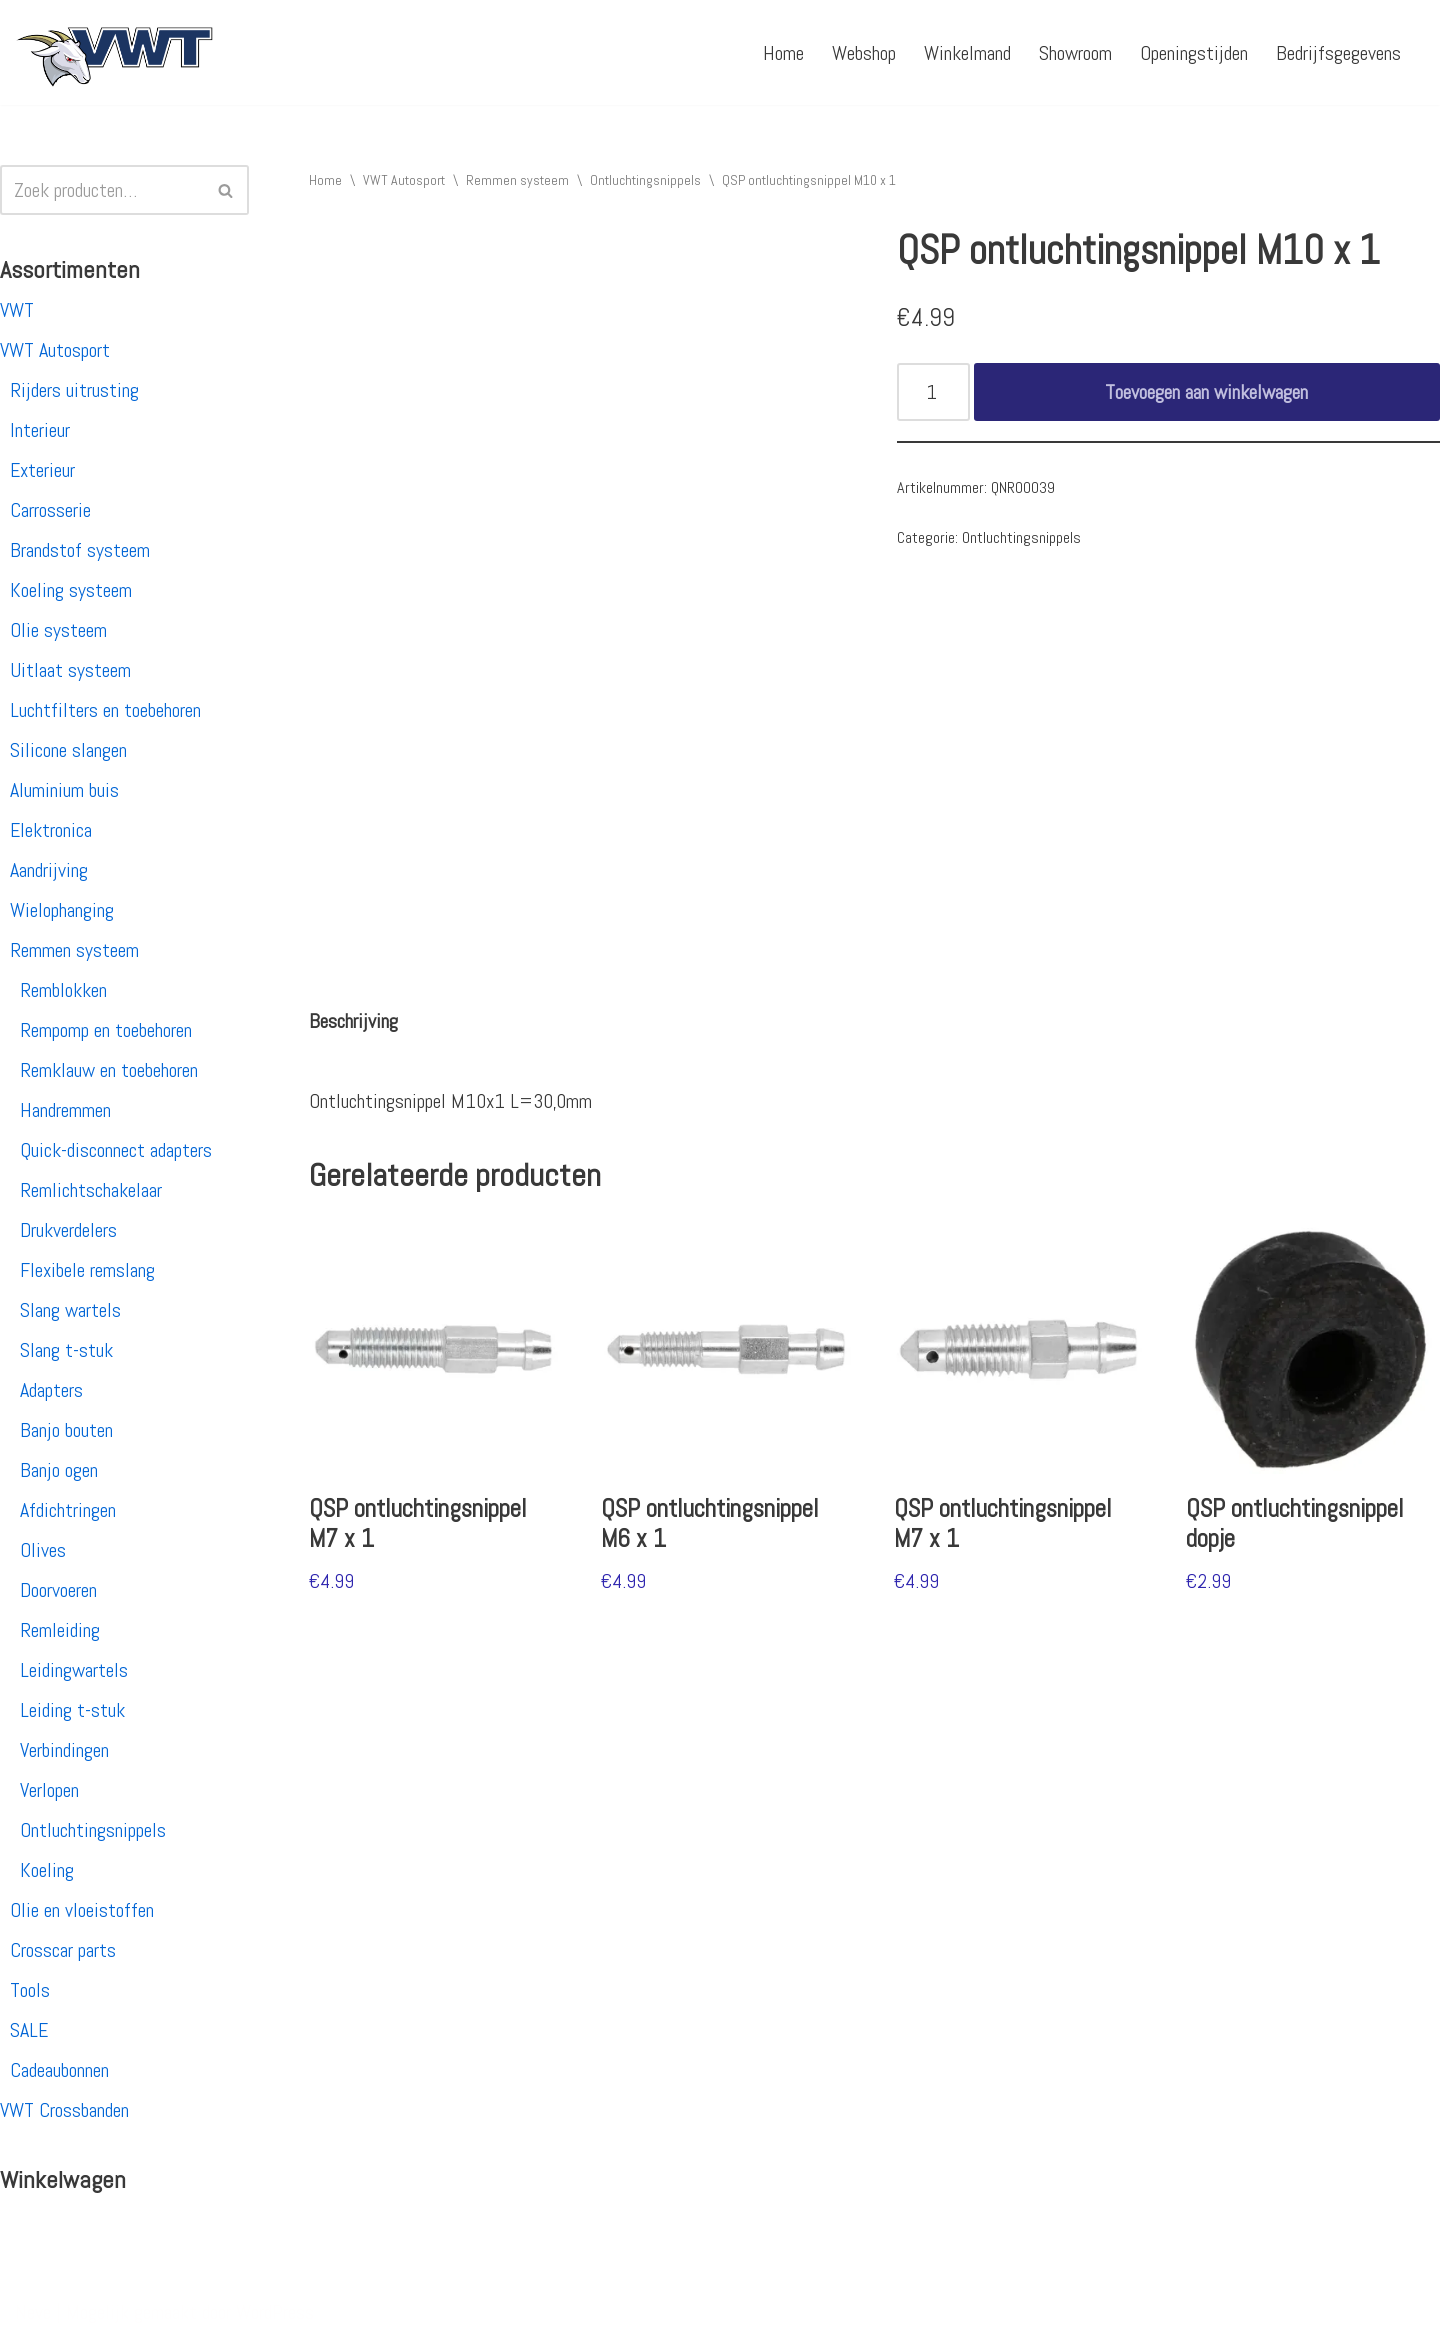 The height and width of the screenshot is (2339, 1440). What do you see at coordinates (87, 1270) in the screenshot?
I see `Flexibele remslang` at bounding box center [87, 1270].